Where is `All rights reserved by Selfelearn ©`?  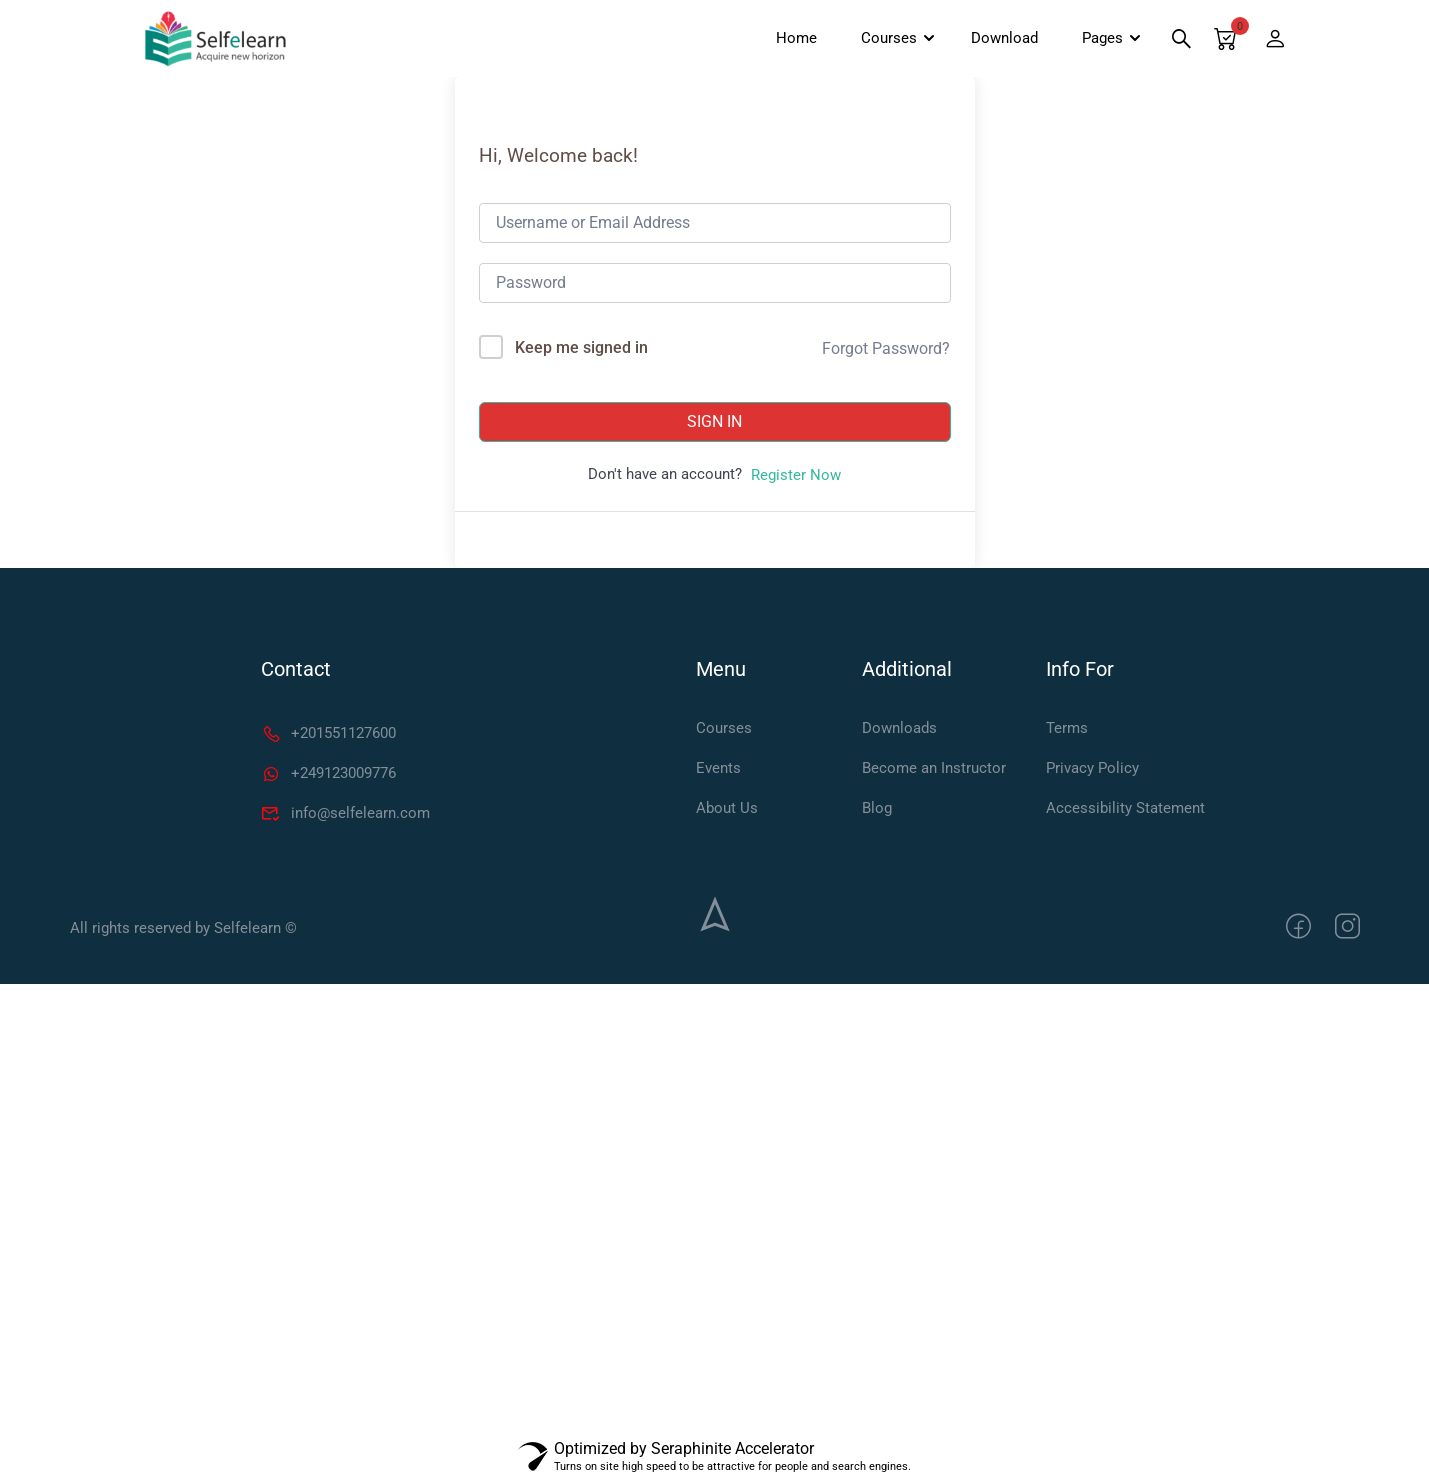
All rights reserved by Selfelearn © is located at coordinates (183, 932).